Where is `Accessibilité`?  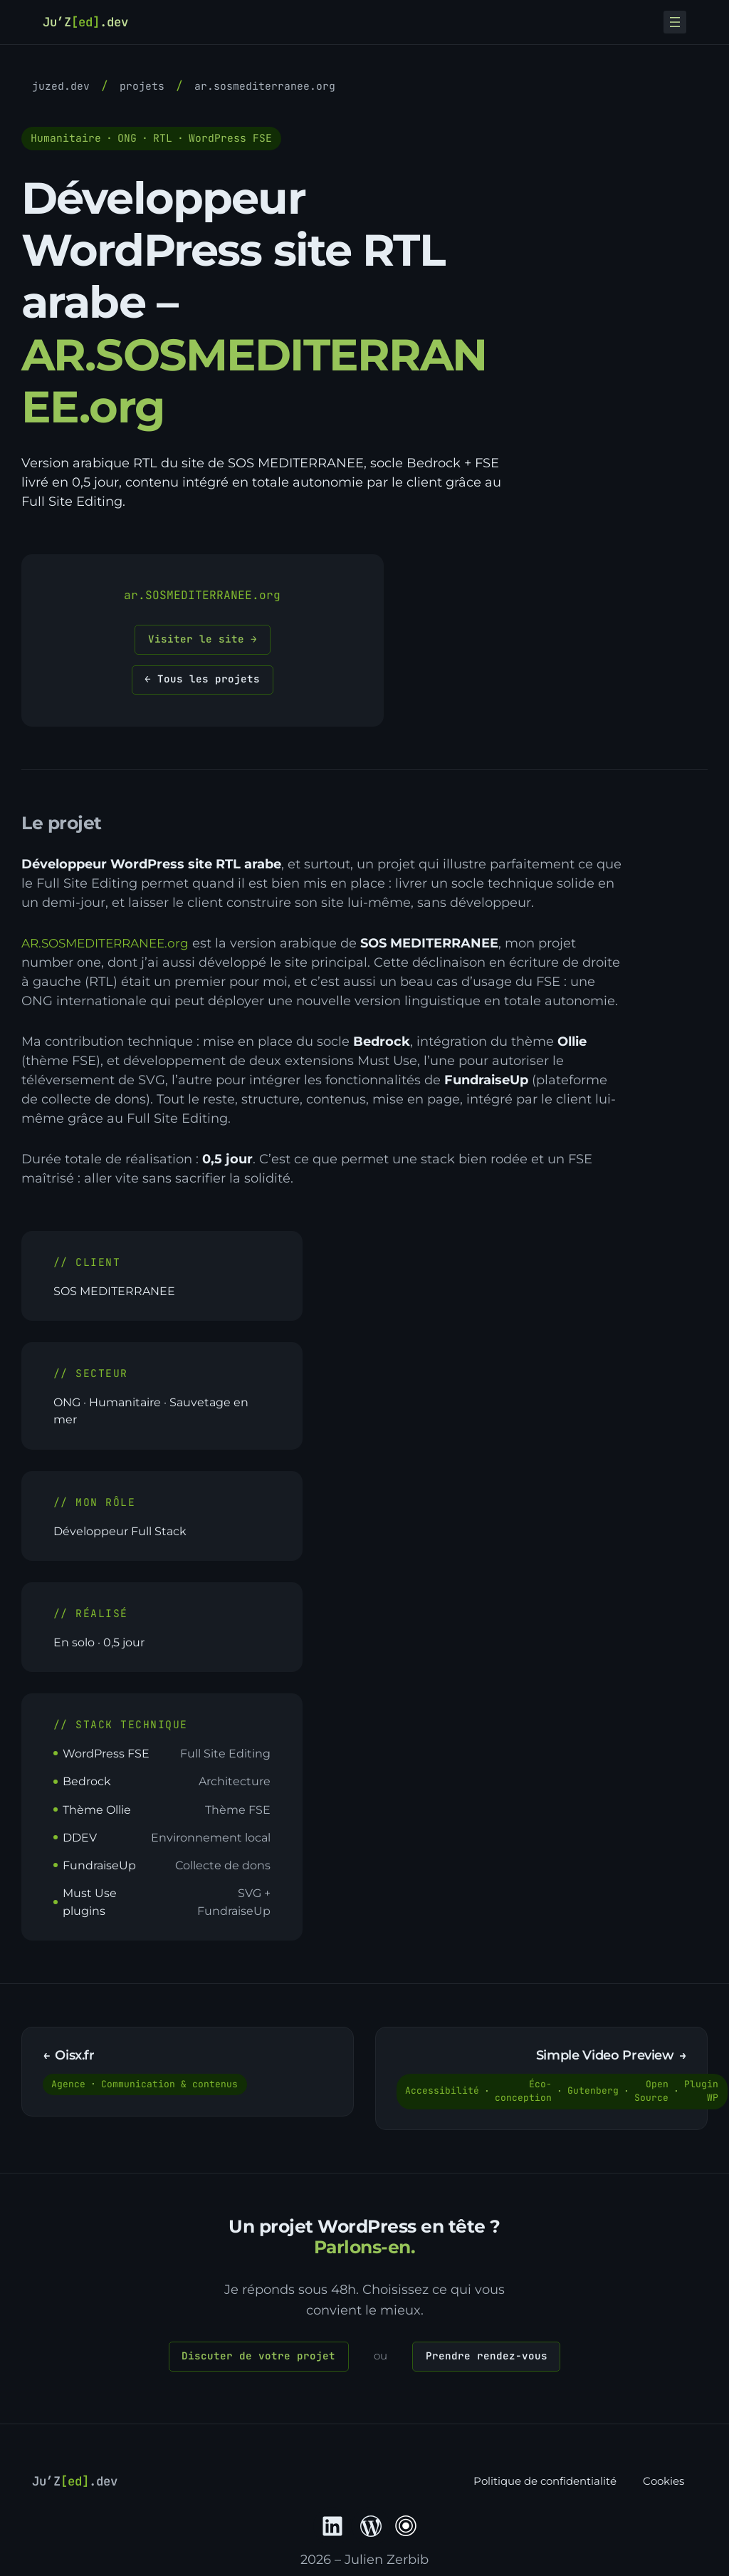
Accessibilité is located at coordinates (444, 2095).